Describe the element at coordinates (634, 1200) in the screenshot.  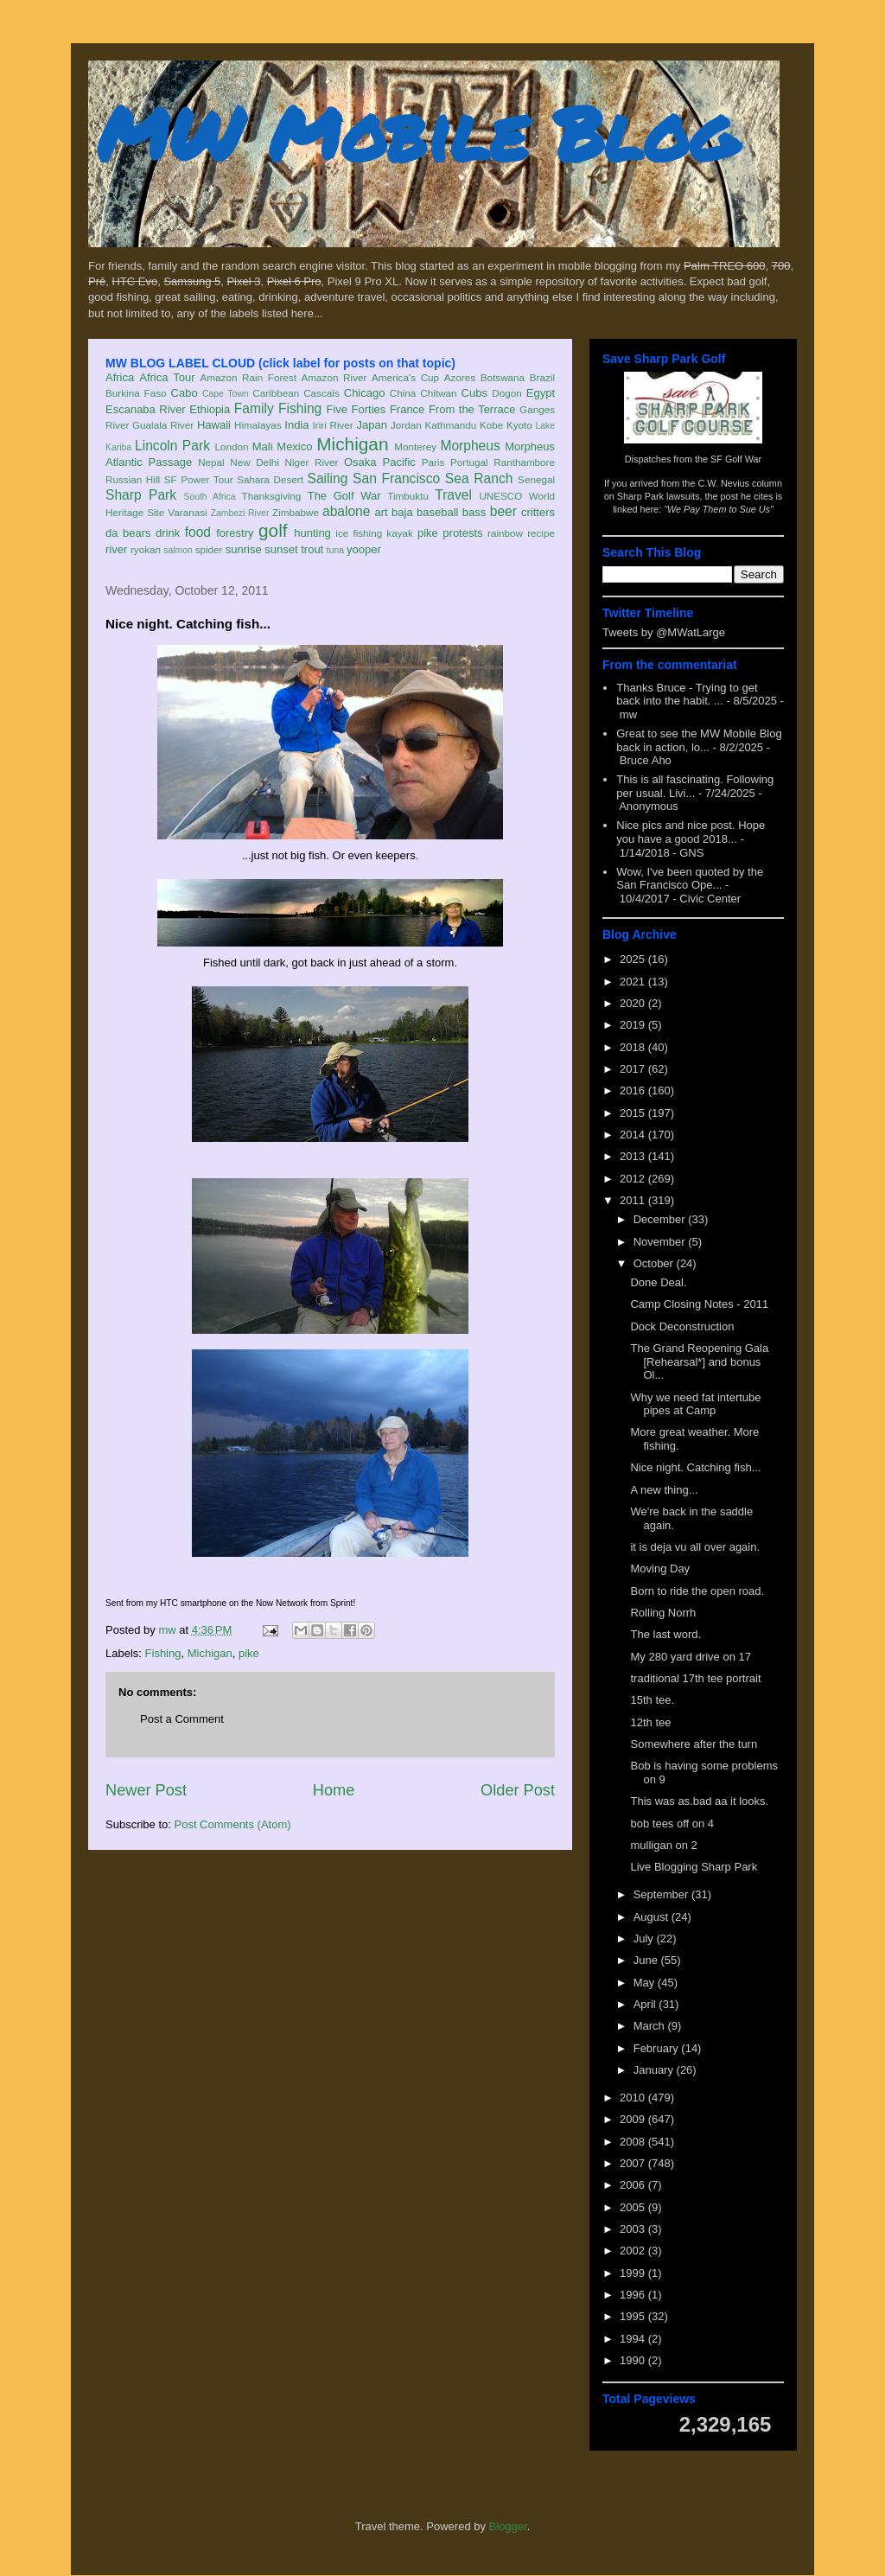
I see `2011` at that location.